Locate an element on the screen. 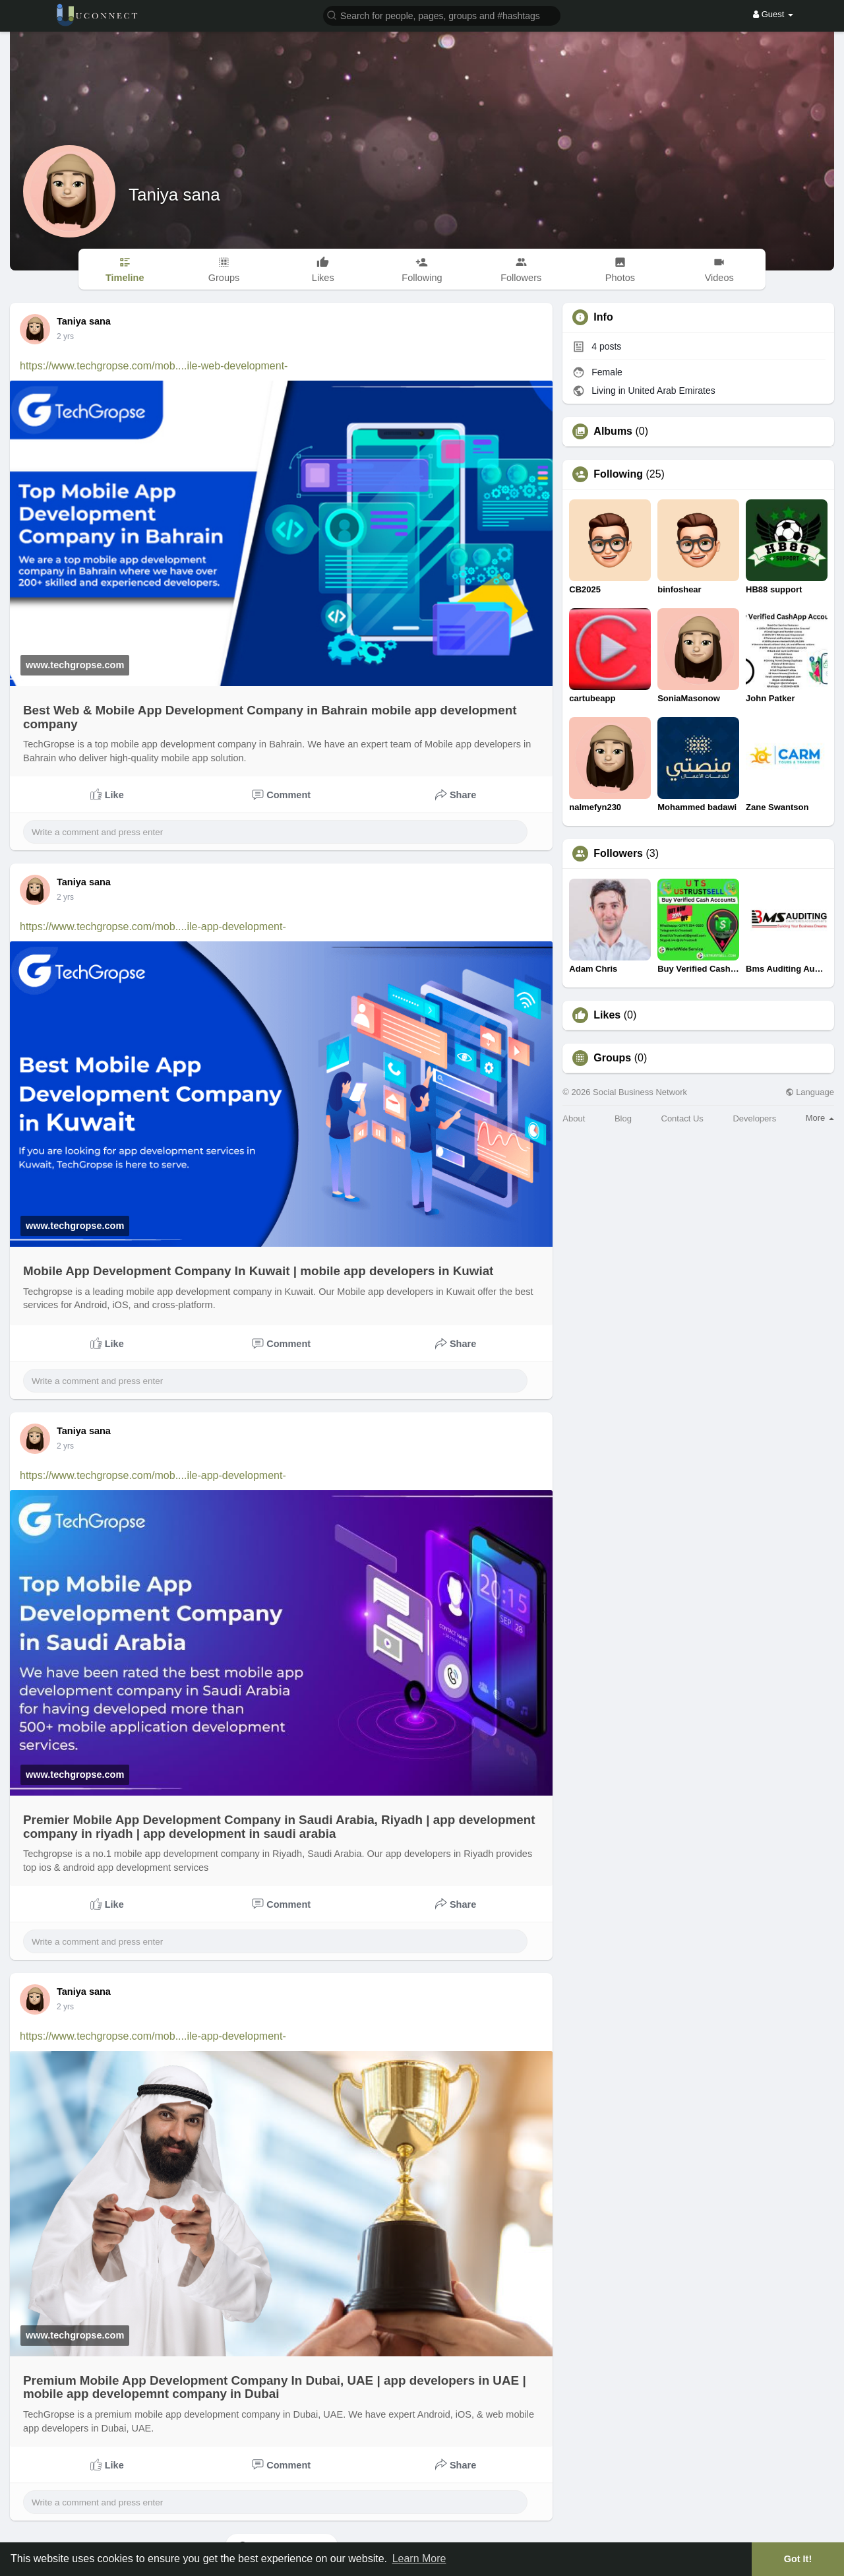  https://www.techgropse.com/mob....ile-app-development- is located at coordinates (153, 926).